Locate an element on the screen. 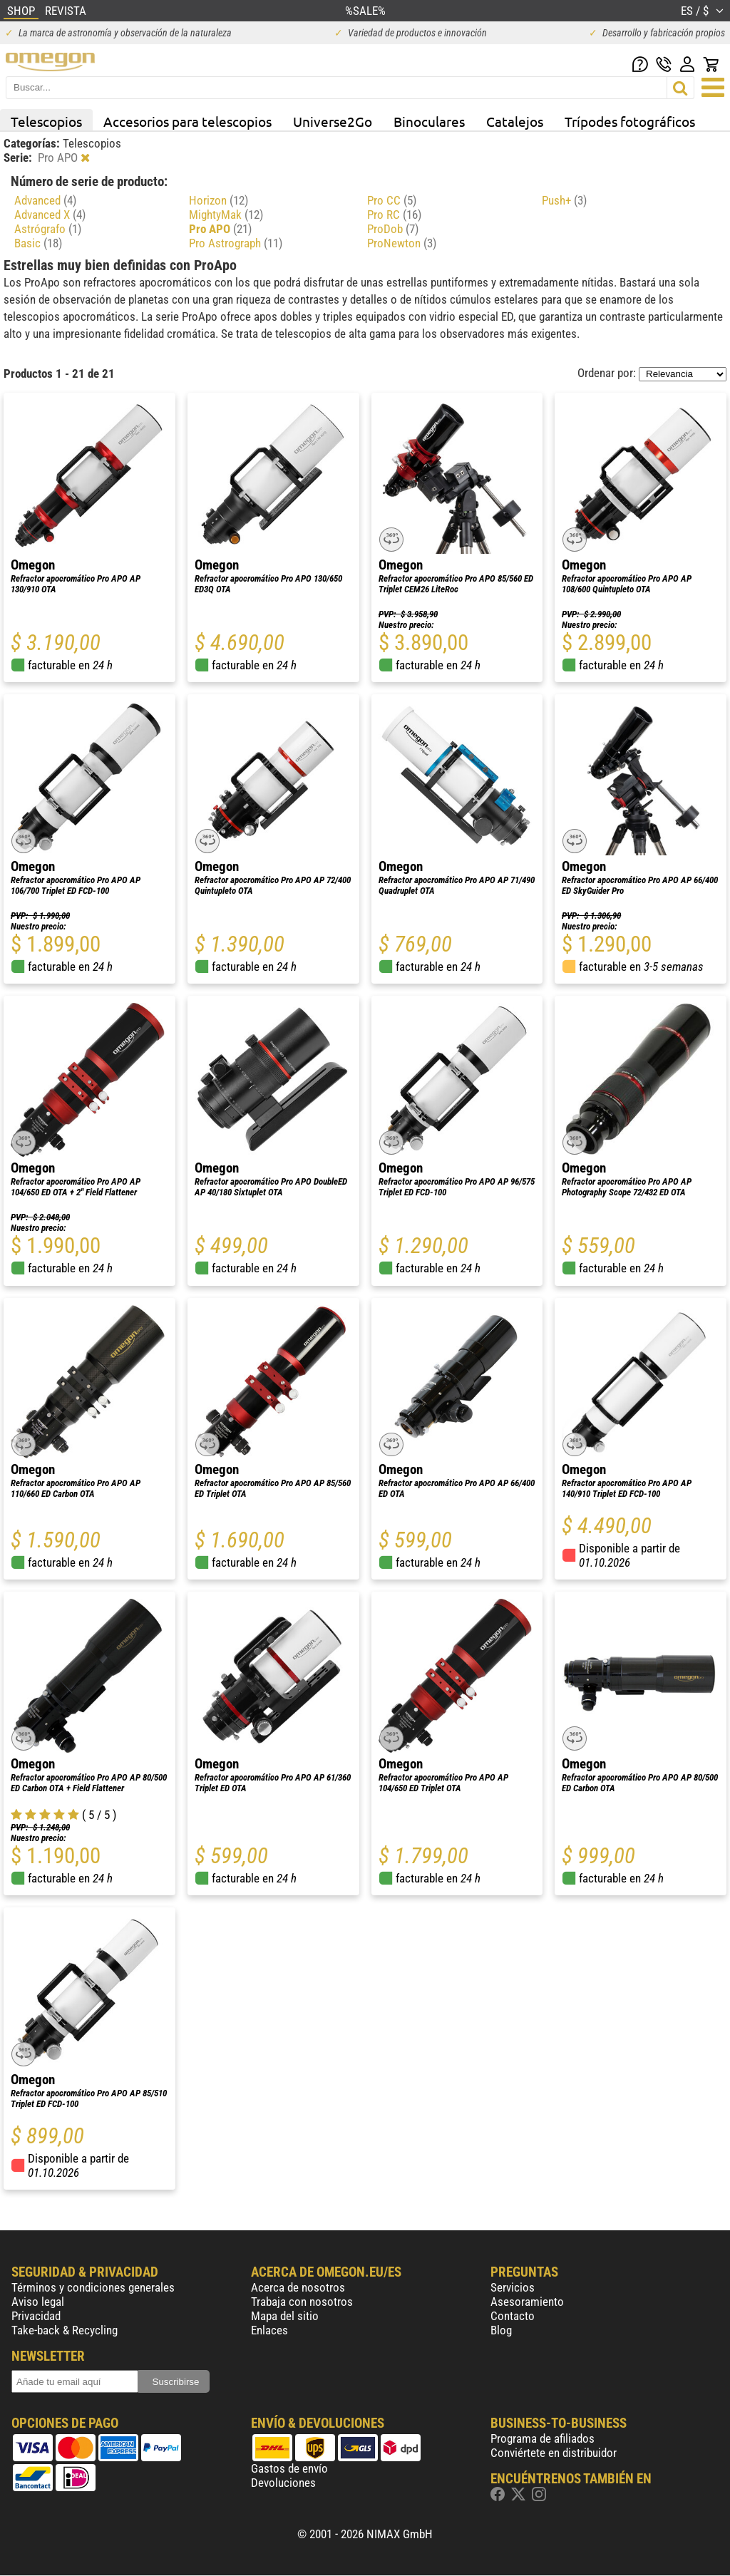 This screenshot has height=2576, width=730. Términos y condiciones generales is located at coordinates (93, 2287).